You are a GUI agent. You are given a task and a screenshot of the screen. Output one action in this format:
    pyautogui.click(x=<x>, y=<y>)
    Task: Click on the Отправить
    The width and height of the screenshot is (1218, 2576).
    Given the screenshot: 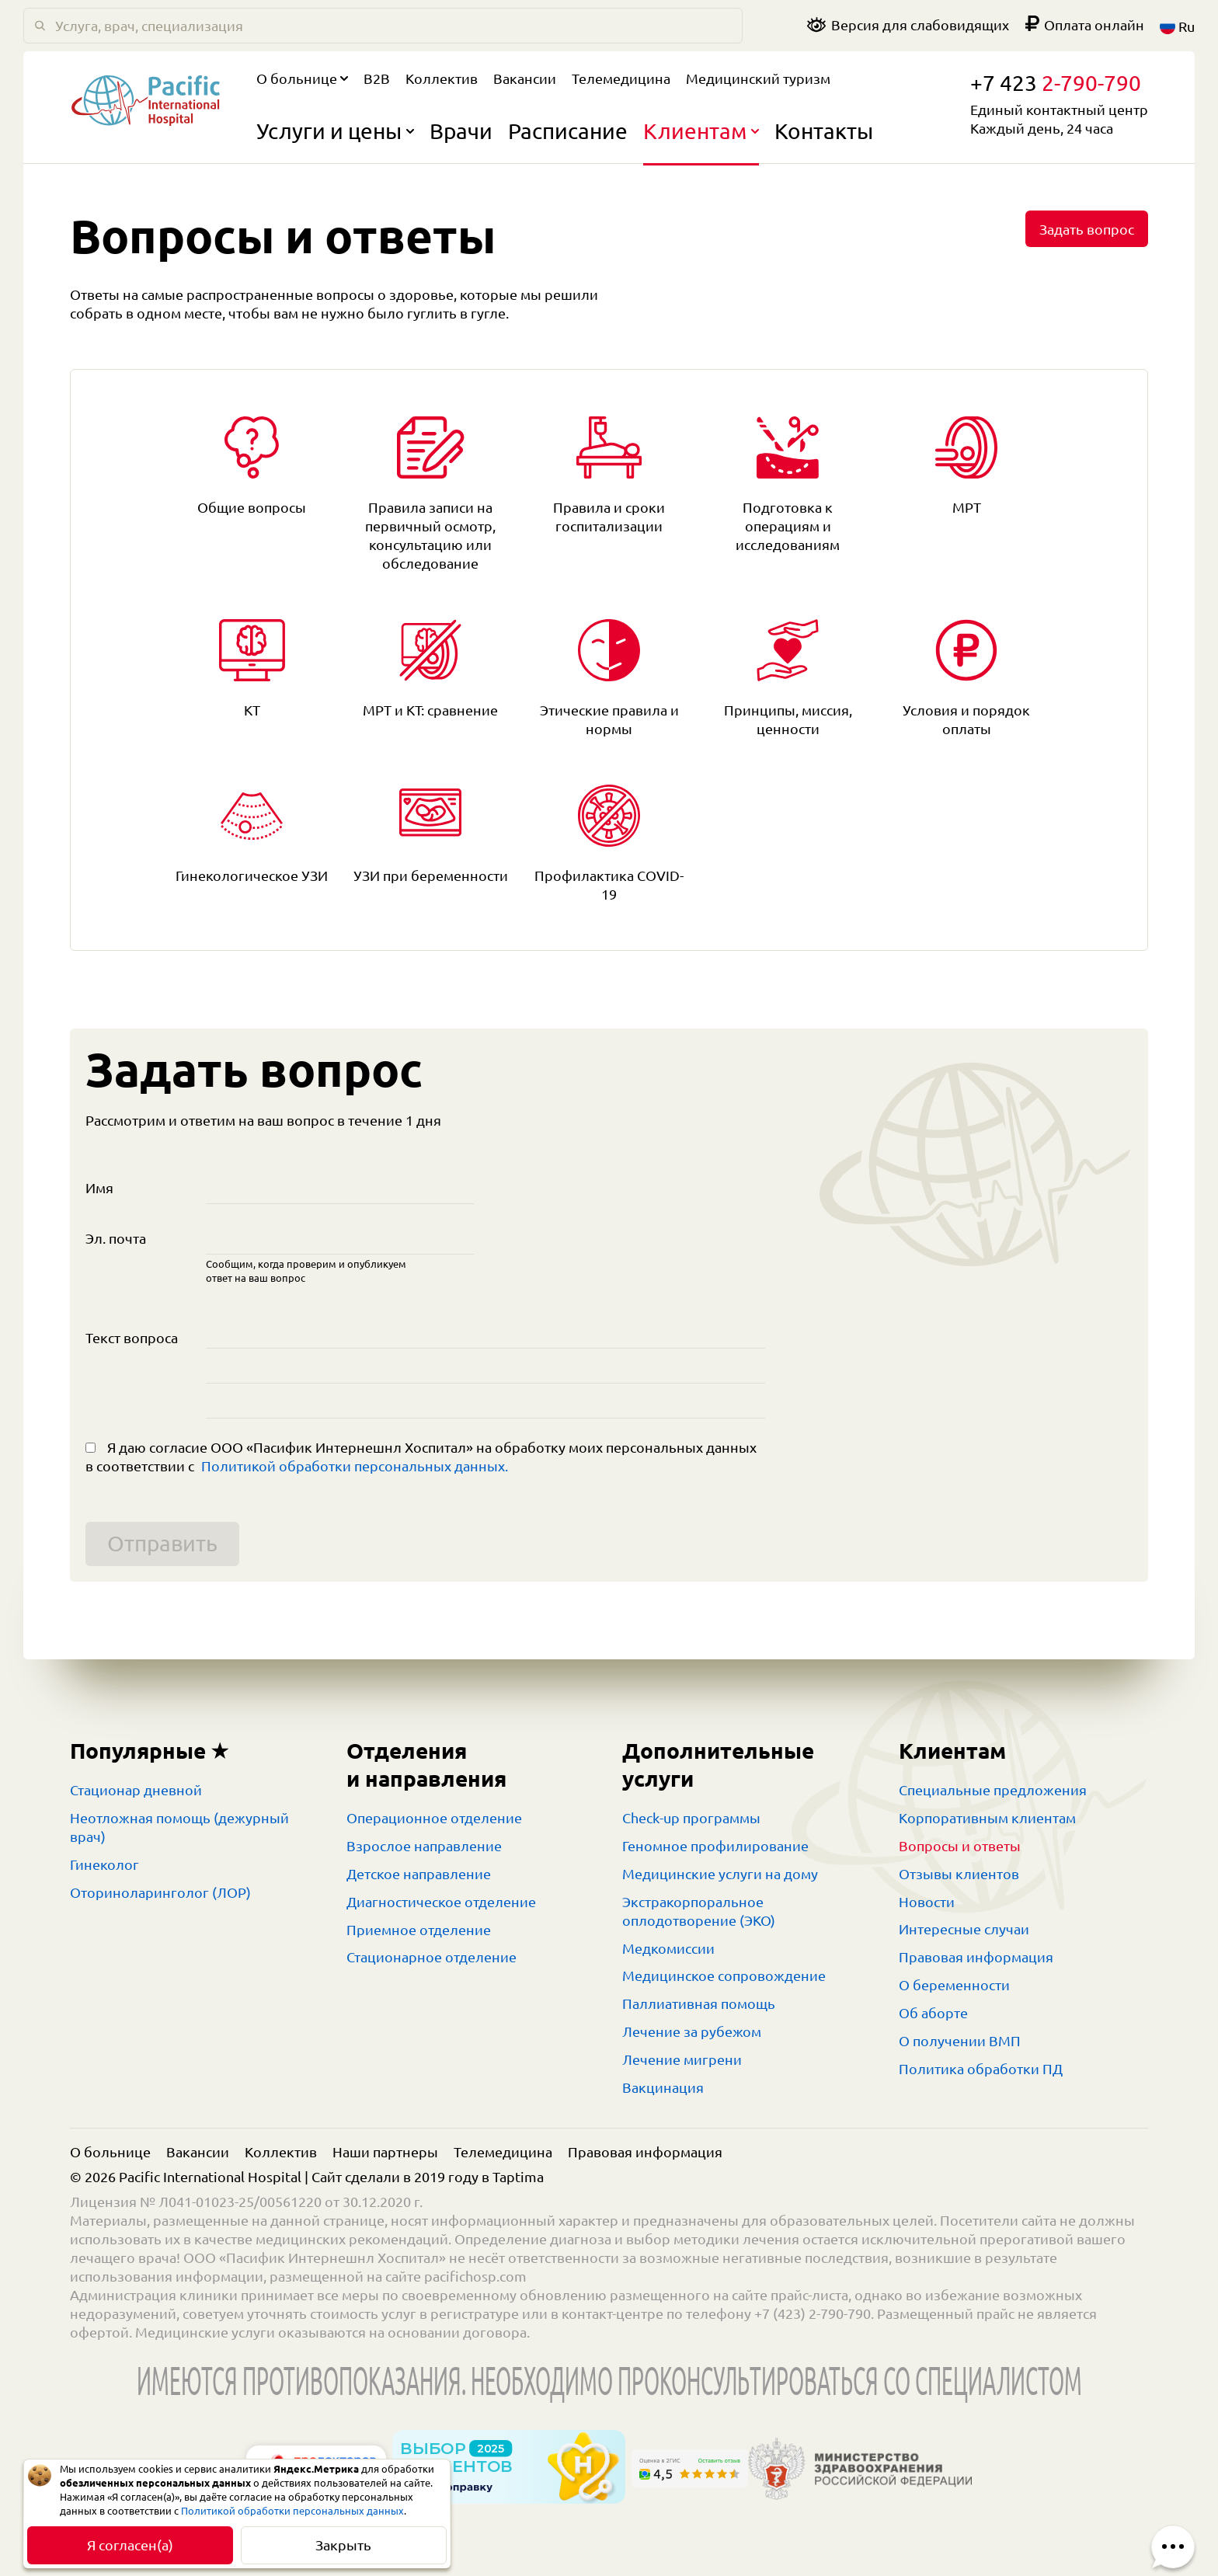 What is the action you would take?
    pyautogui.click(x=162, y=1543)
    